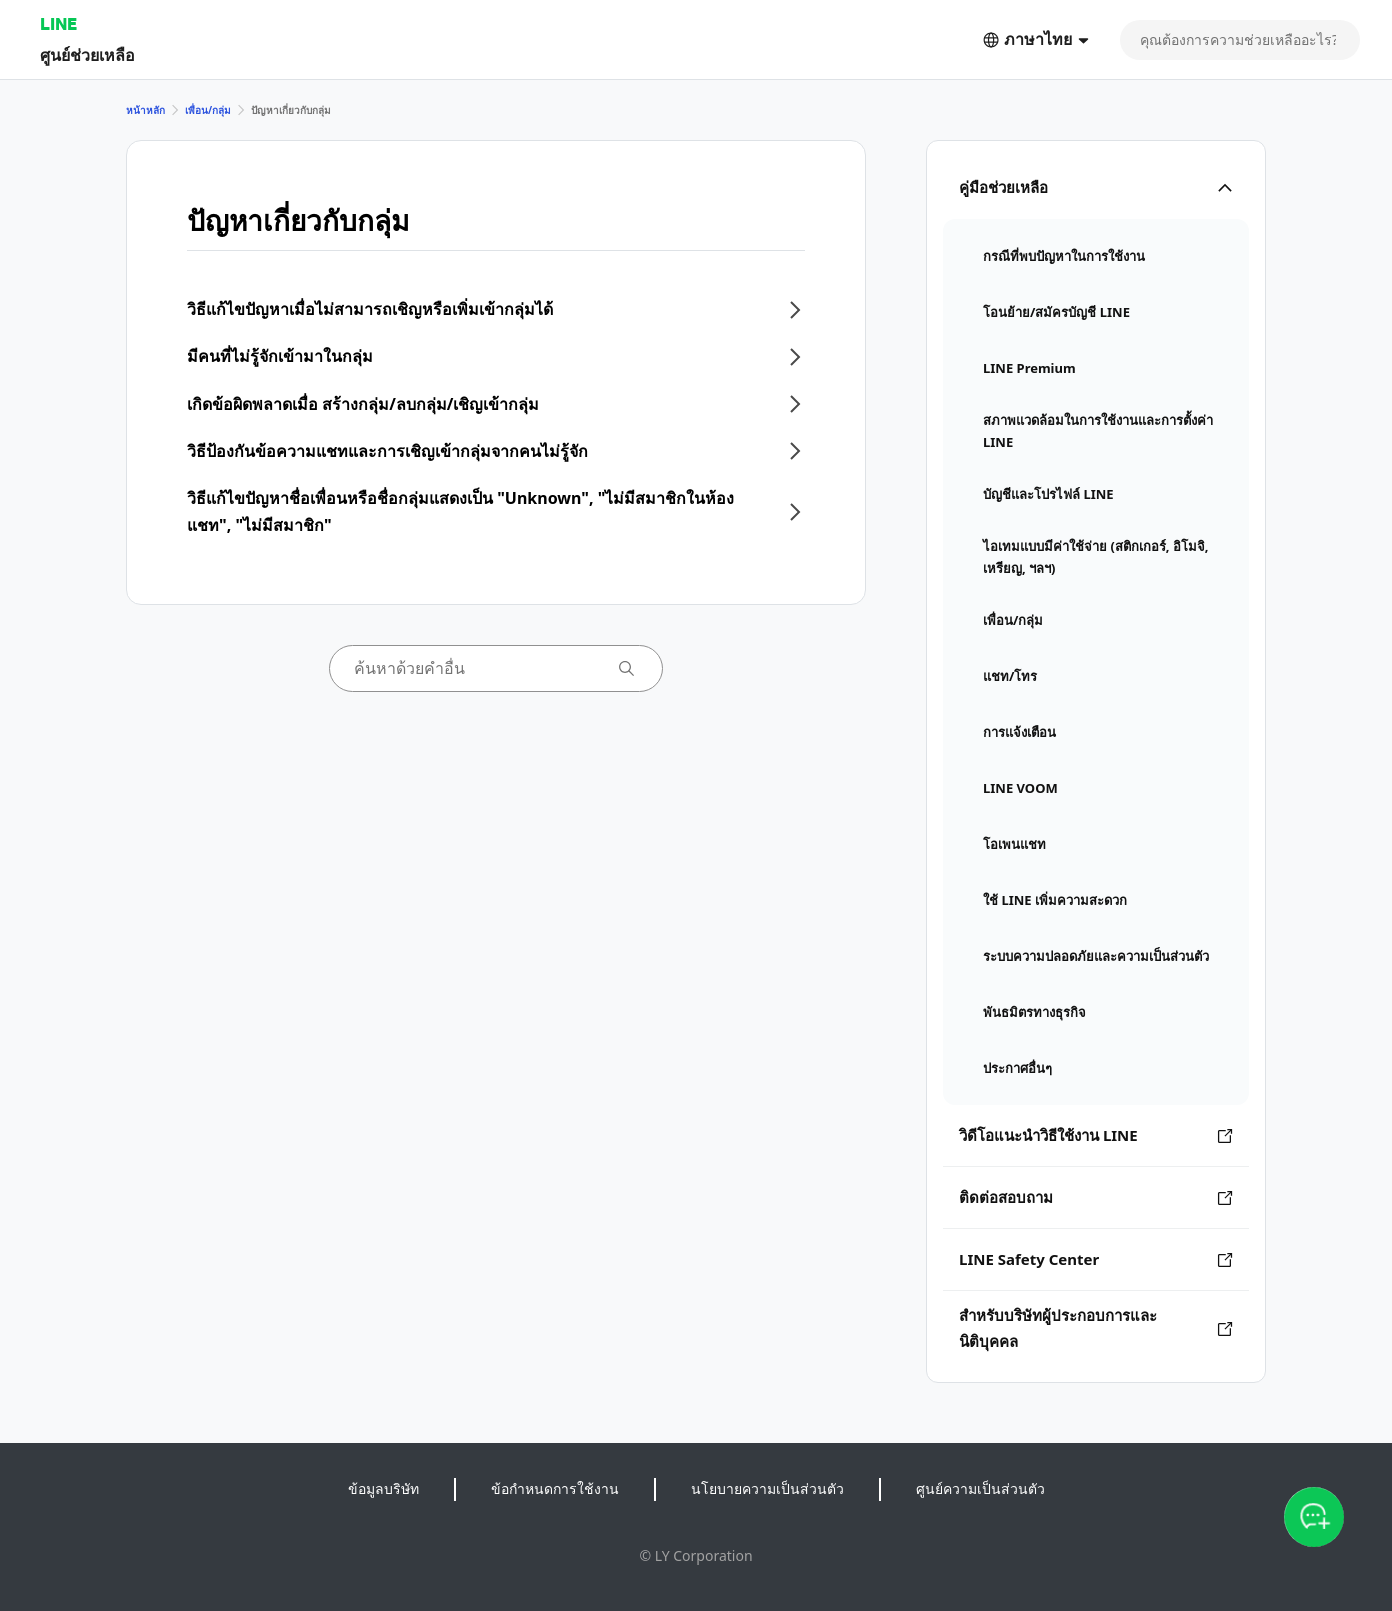  I want to click on เพื่อน/กลุ่ม, so click(208, 110).